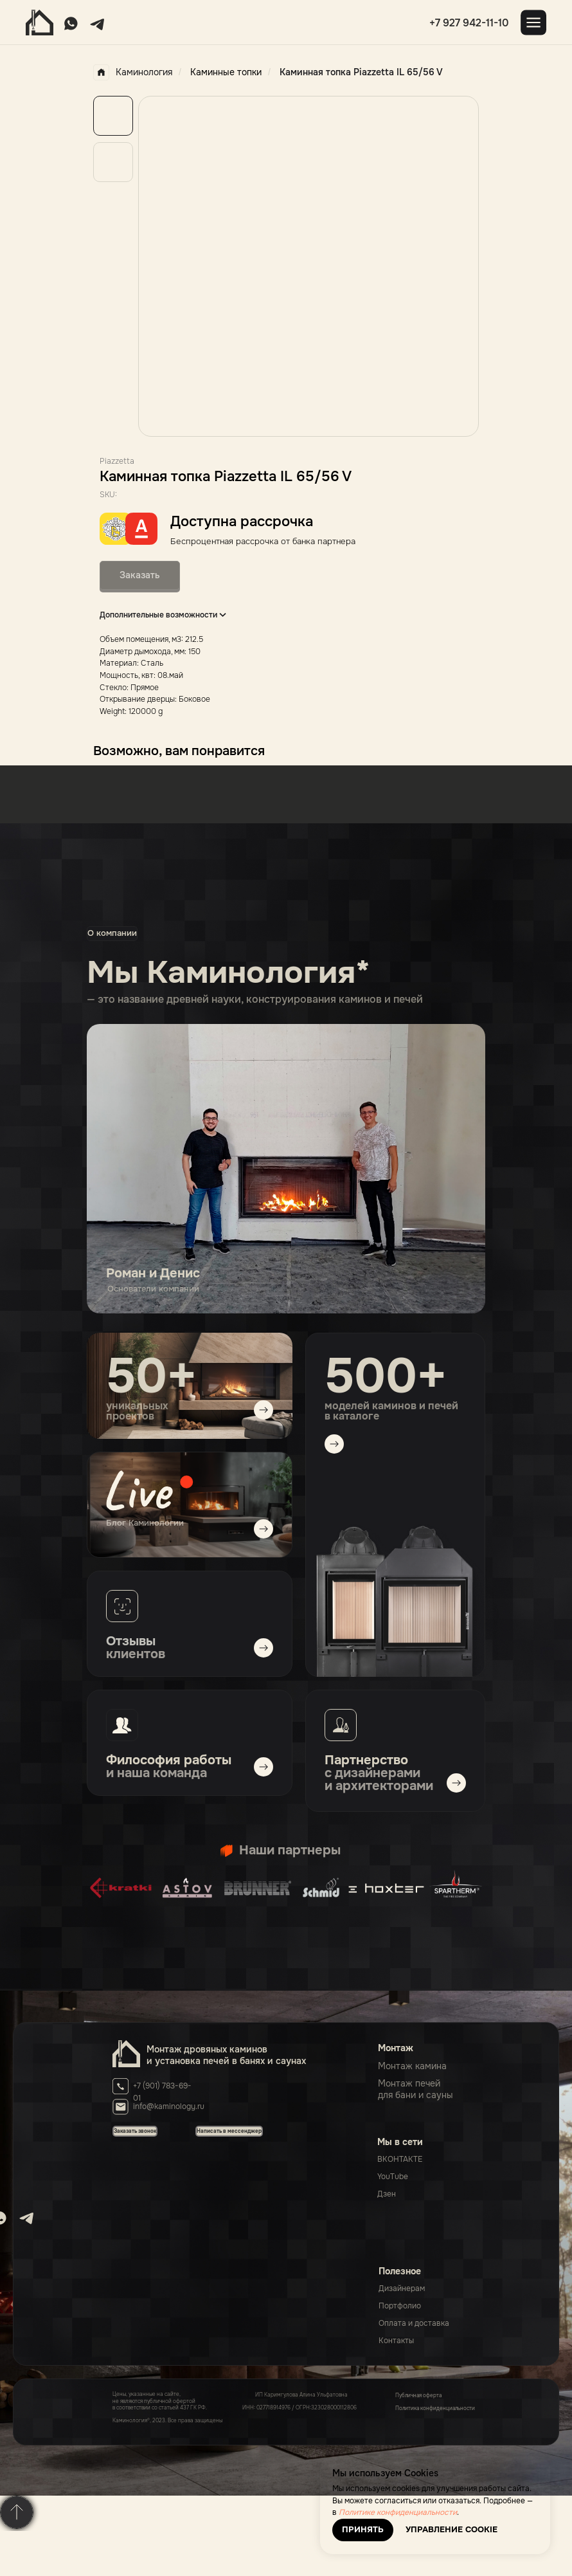 The image size is (572, 2576). I want to click on Каминные топки, so click(226, 72).